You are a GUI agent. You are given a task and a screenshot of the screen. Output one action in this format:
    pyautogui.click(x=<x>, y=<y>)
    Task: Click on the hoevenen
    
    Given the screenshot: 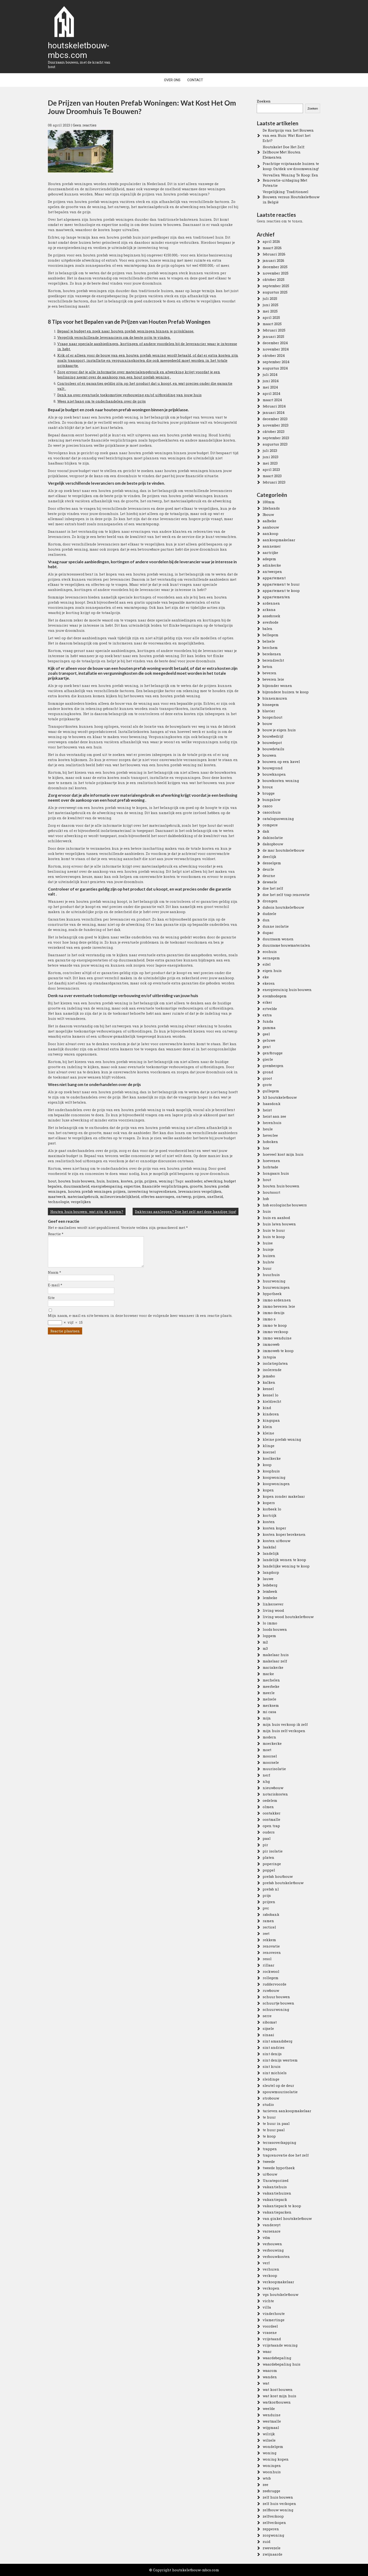 What is the action you would take?
    pyautogui.click(x=271, y=1160)
    